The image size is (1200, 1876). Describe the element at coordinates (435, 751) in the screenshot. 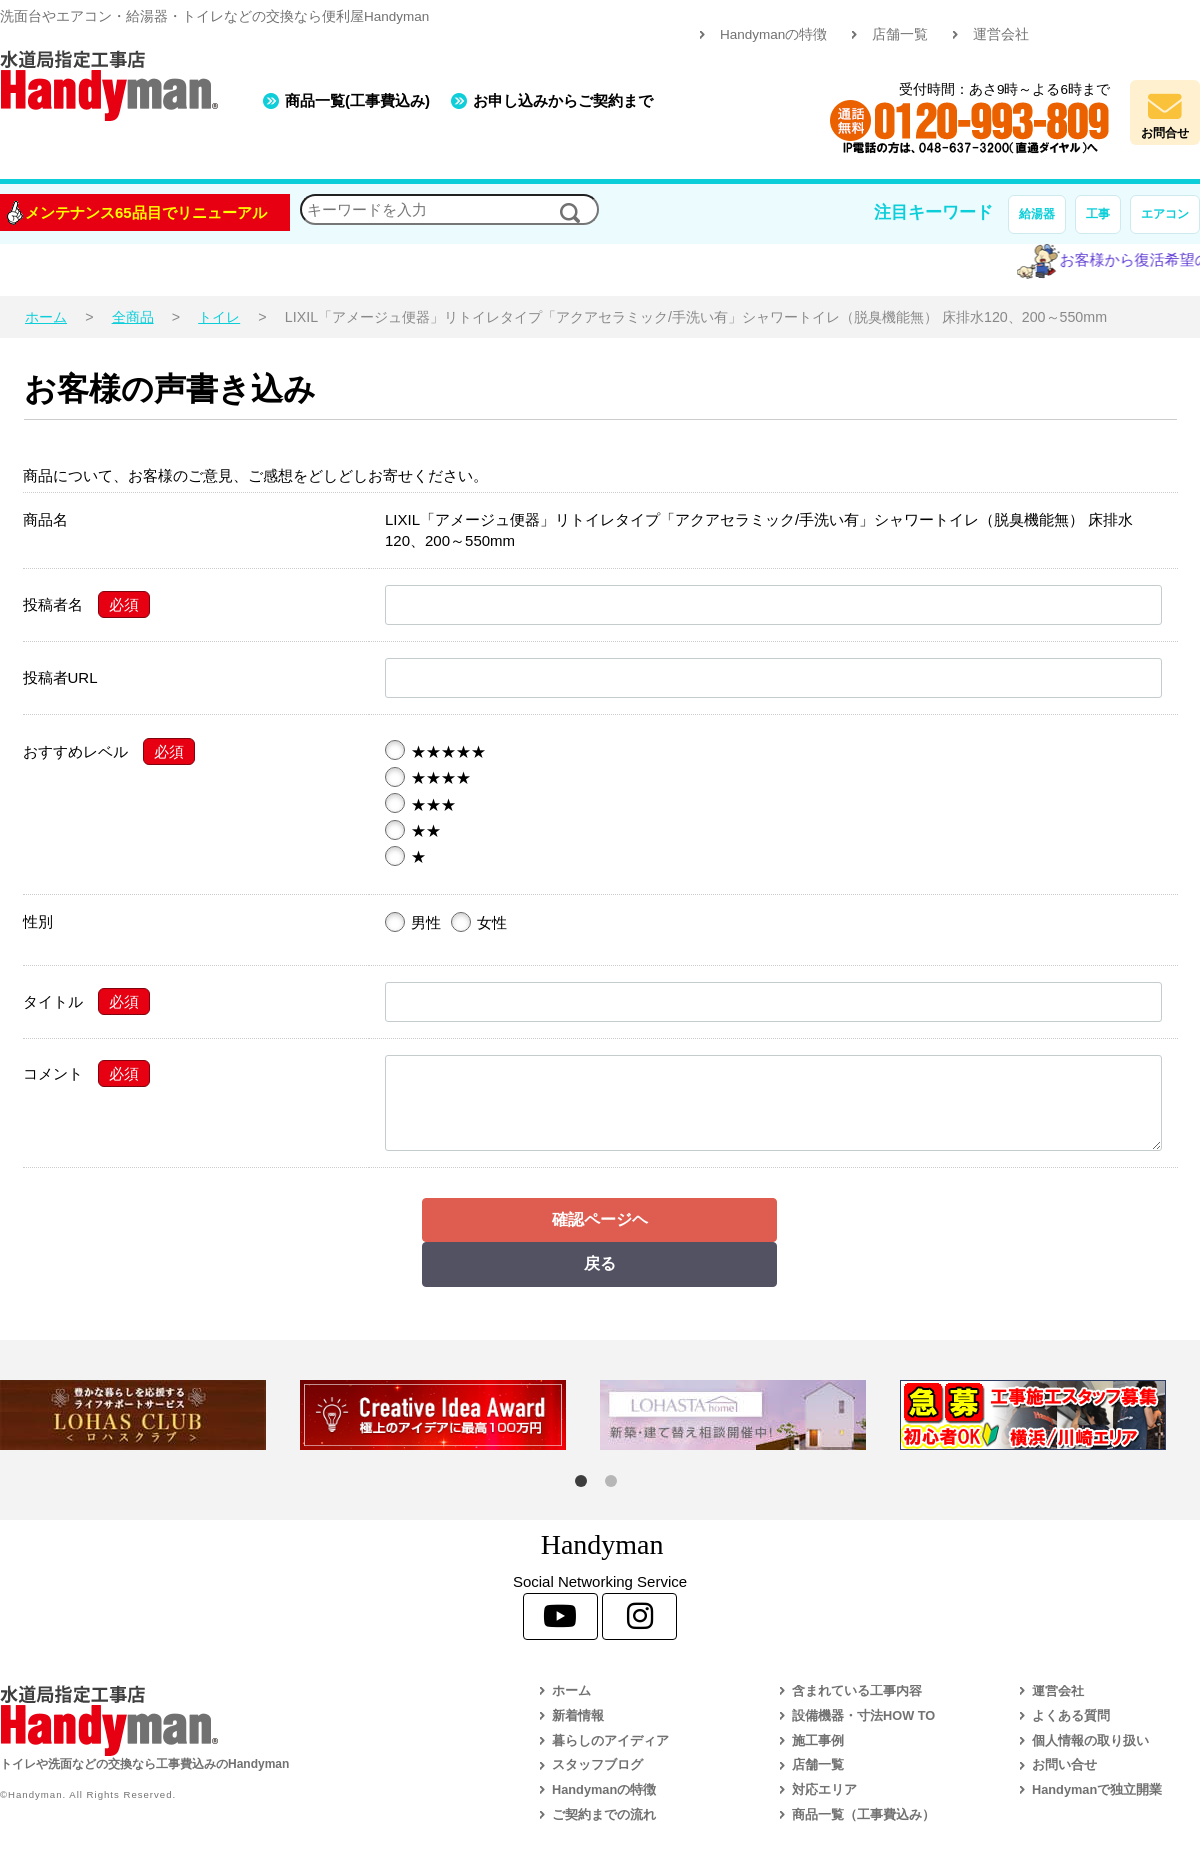

I see `★★★★★` at that location.